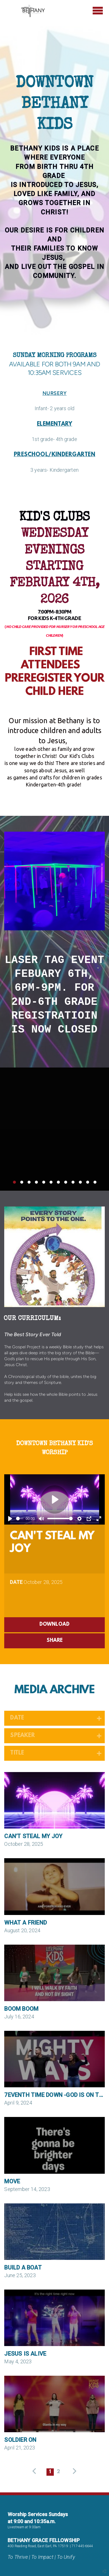 The image size is (109, 2576). Describe the element at coordinates (10, 1518) in the screenshot. I see `[Play]` at that location.